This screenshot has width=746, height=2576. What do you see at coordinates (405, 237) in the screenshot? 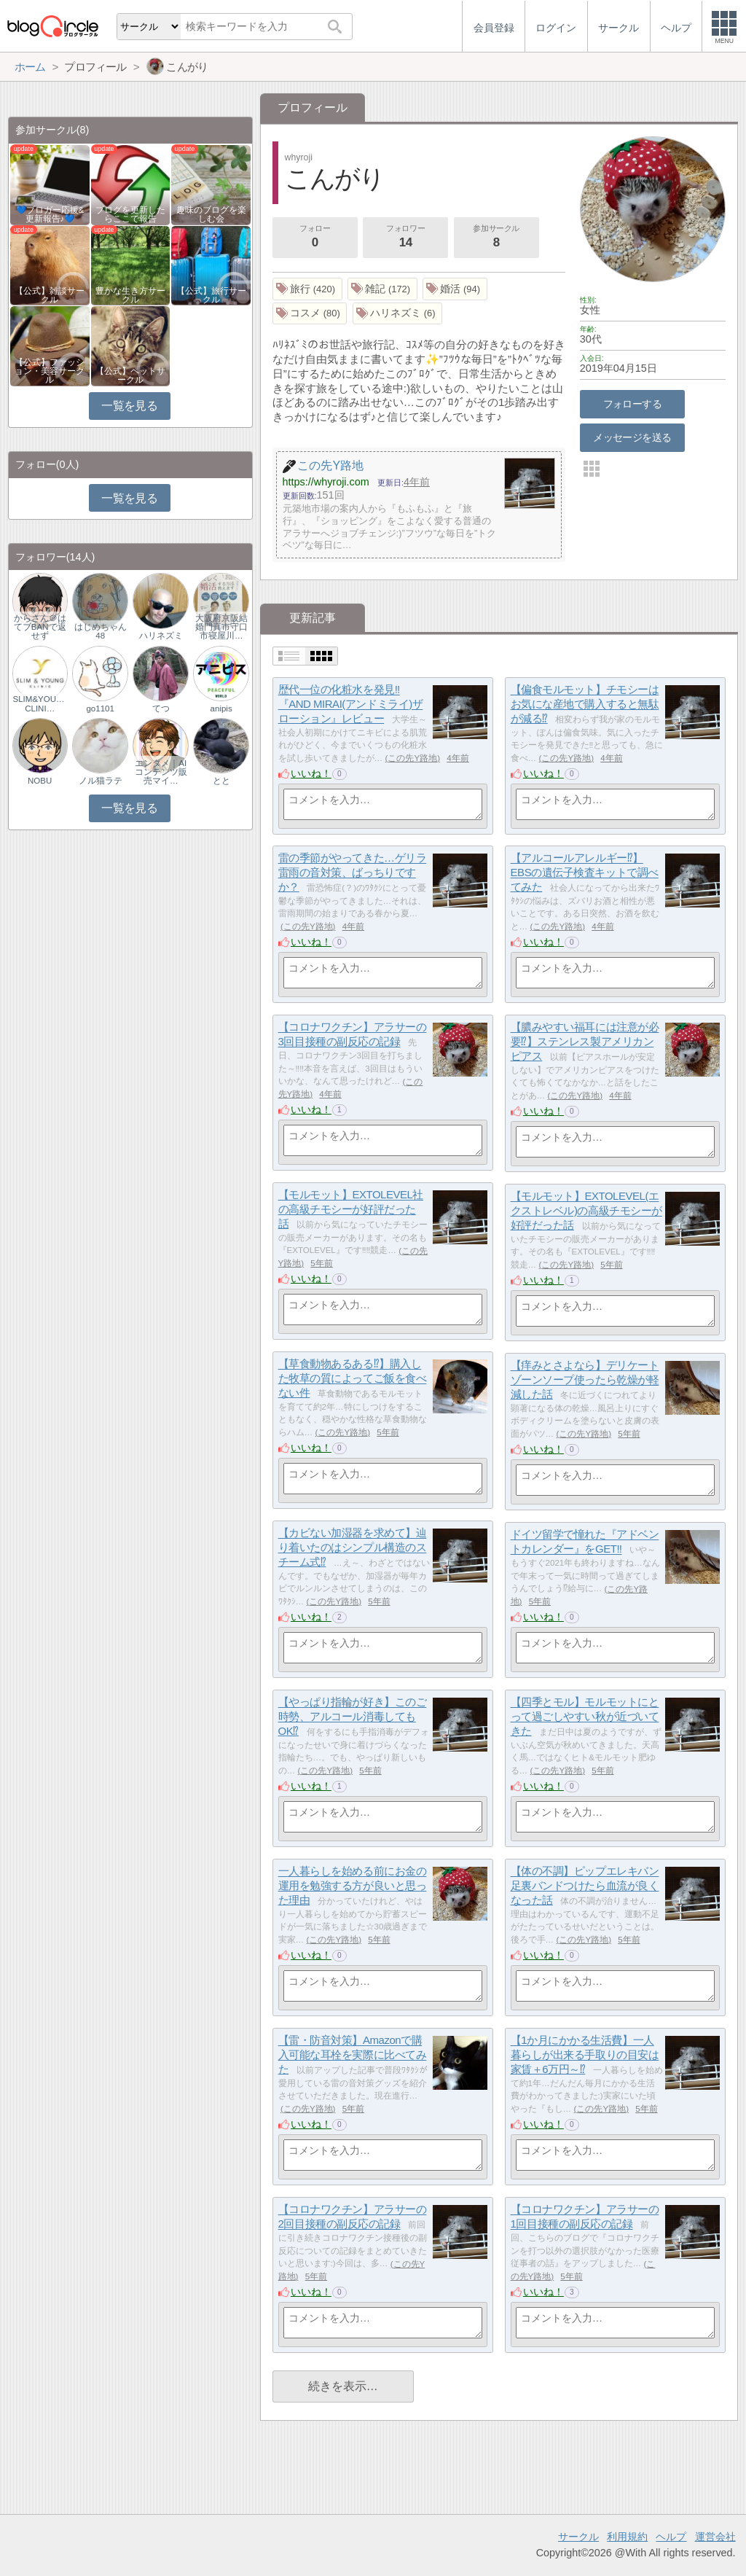
I see `フォロワー` at bounding box center [405, 237].